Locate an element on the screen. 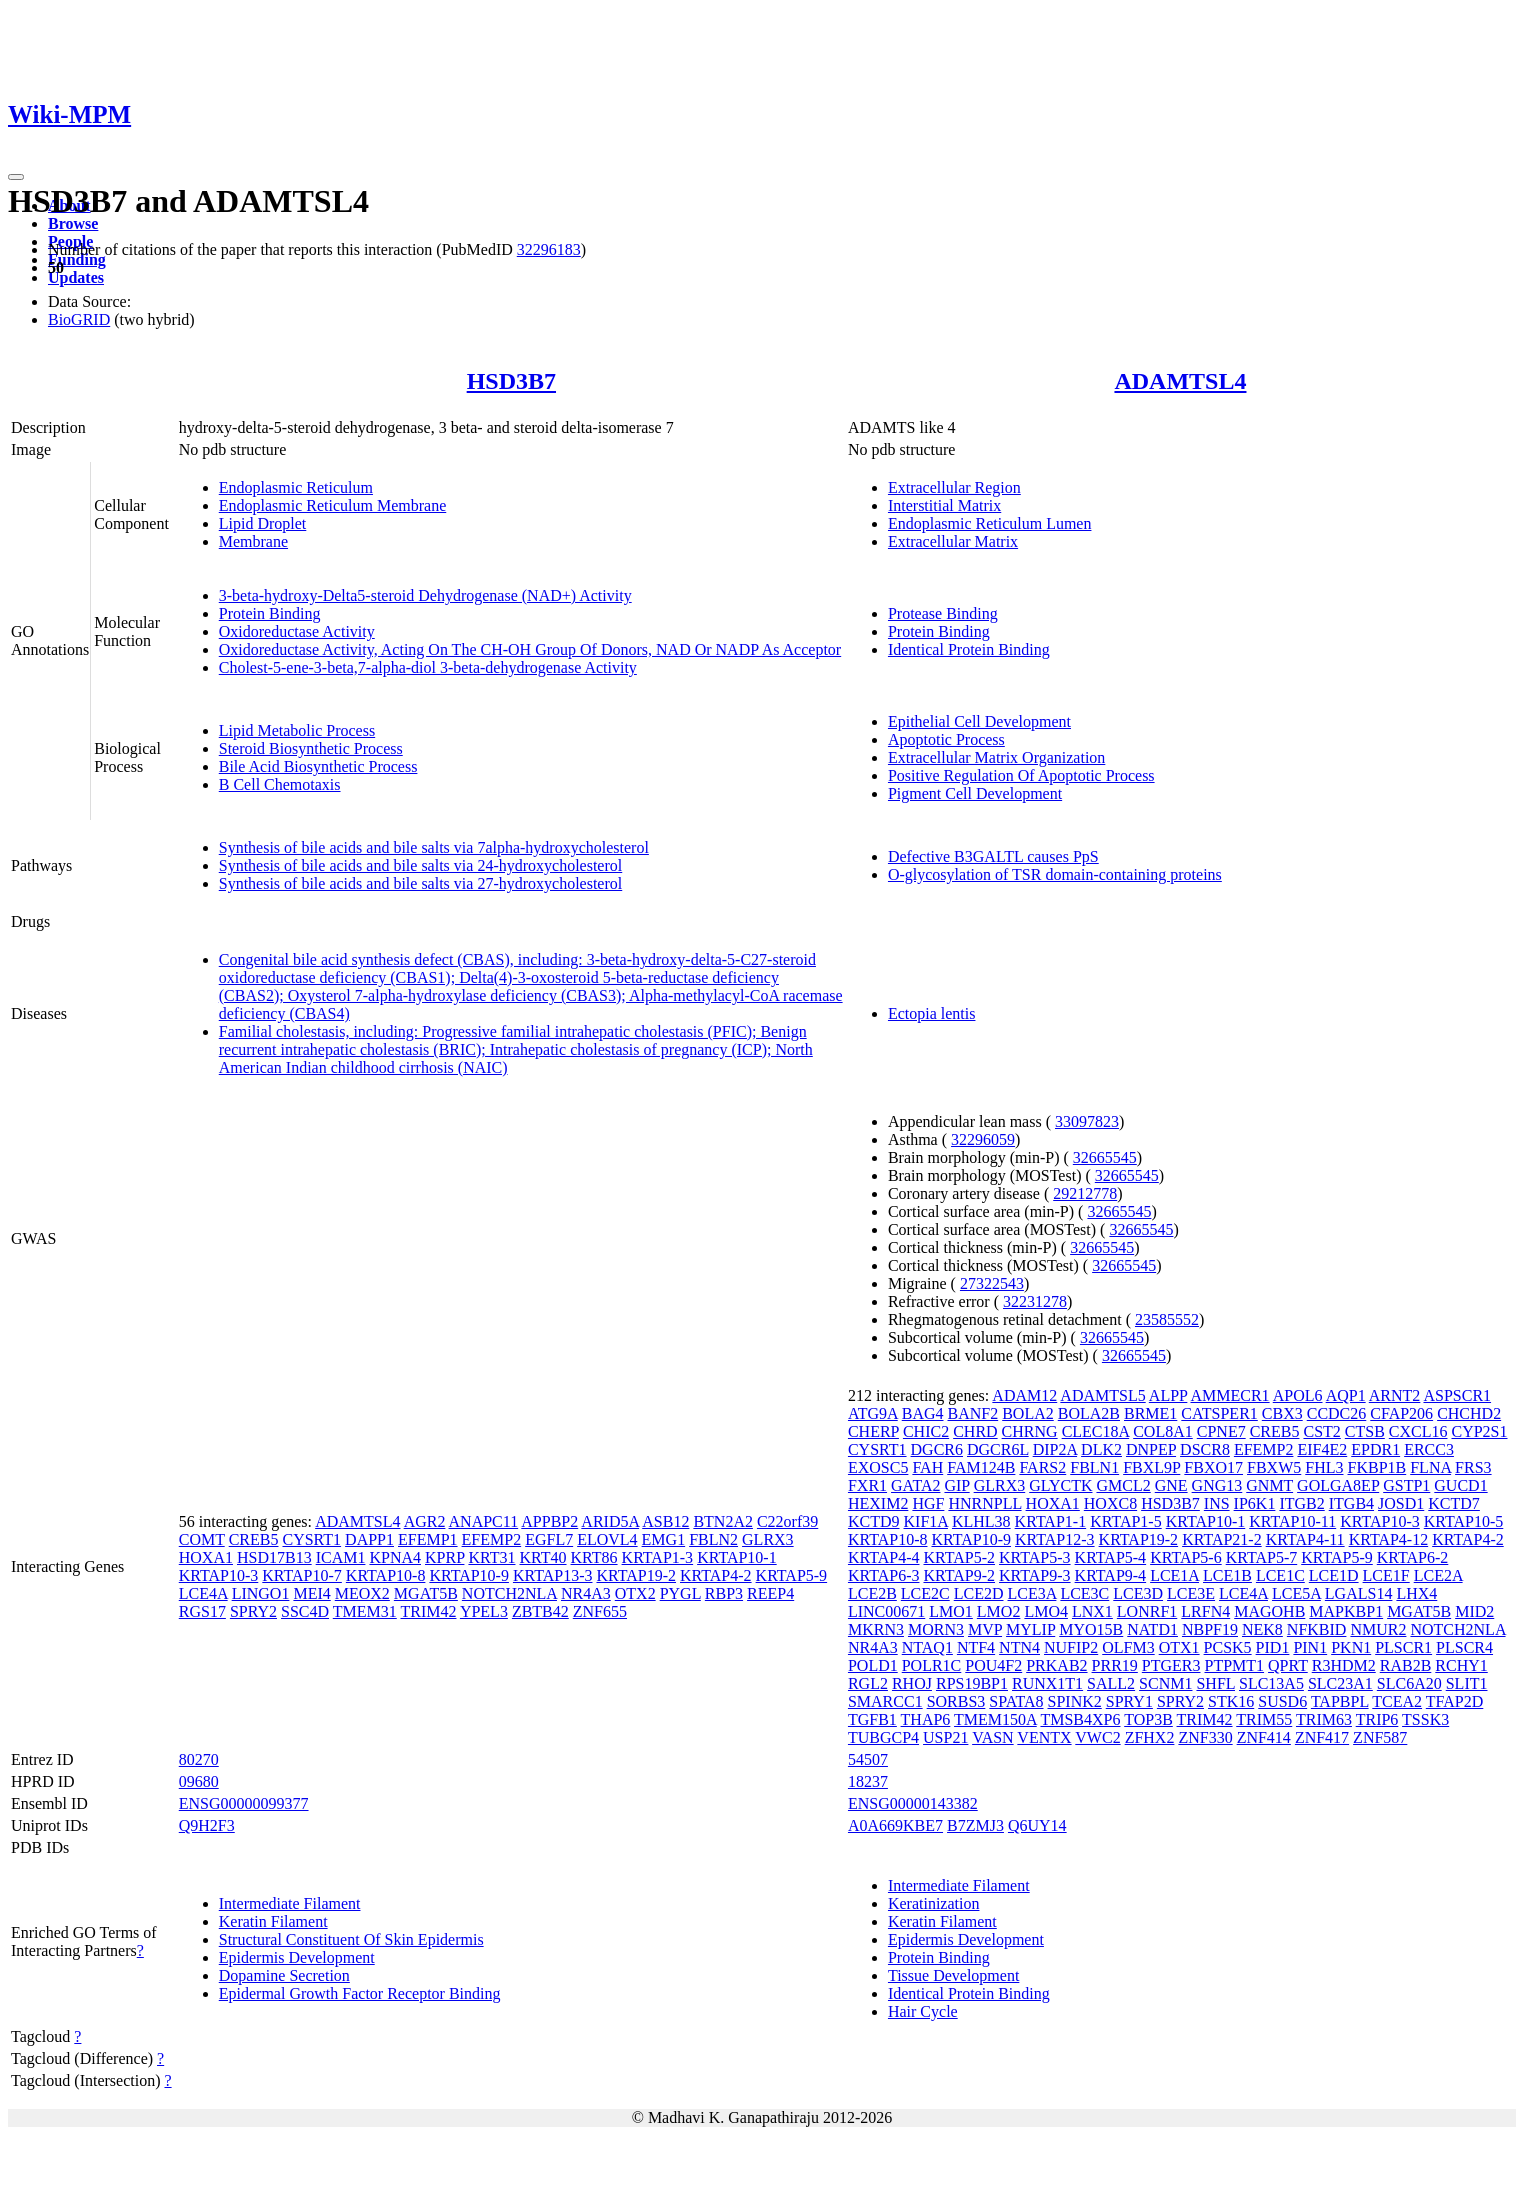 The image size is (1524, 2191). ENSG00000143382 is located at coordinates (913, 1803).